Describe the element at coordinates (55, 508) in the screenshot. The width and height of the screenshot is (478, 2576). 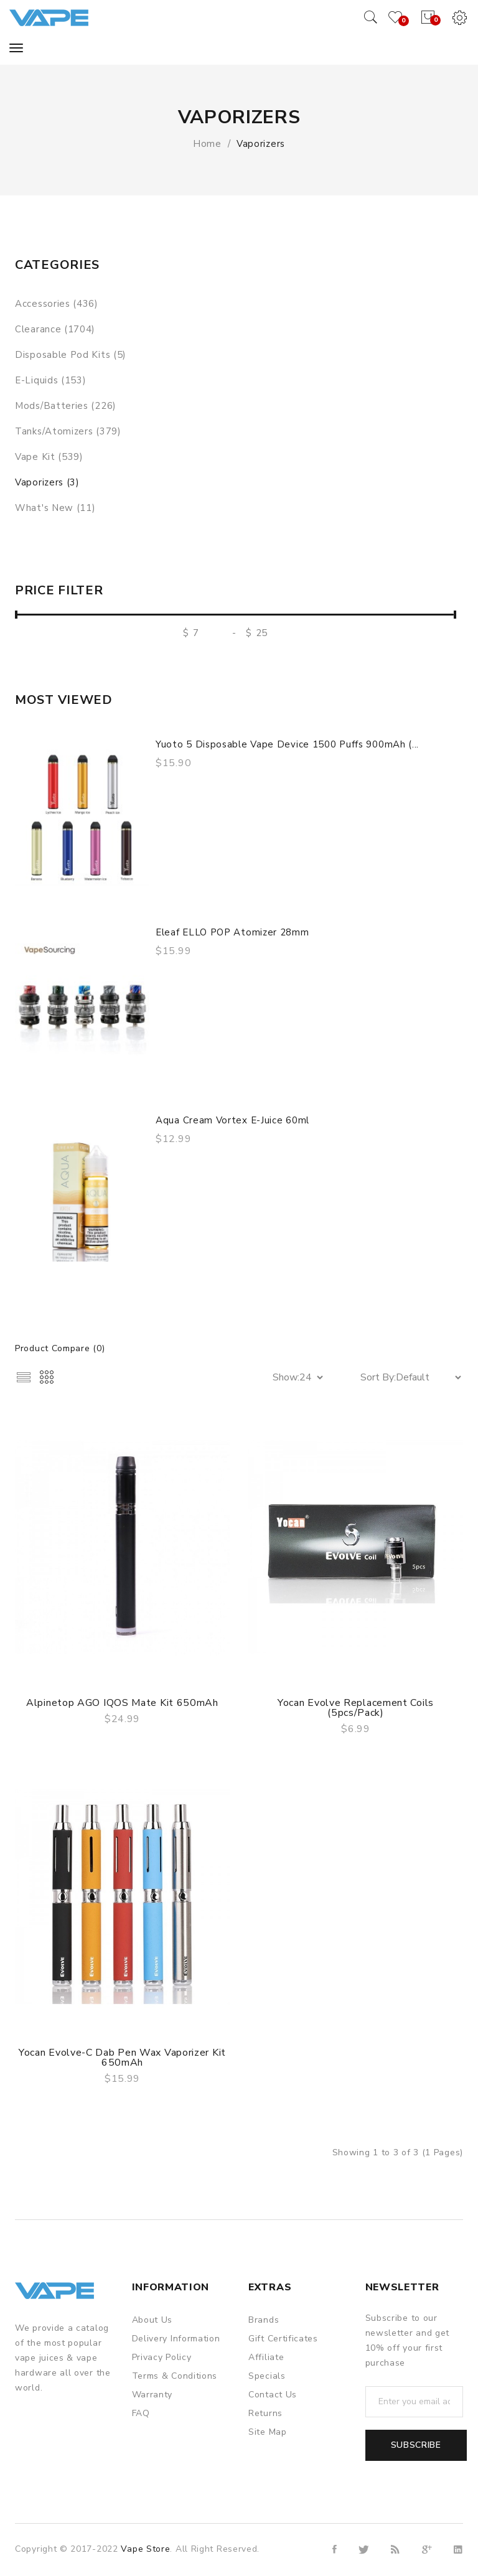
I see `What's New (11)` at that location.